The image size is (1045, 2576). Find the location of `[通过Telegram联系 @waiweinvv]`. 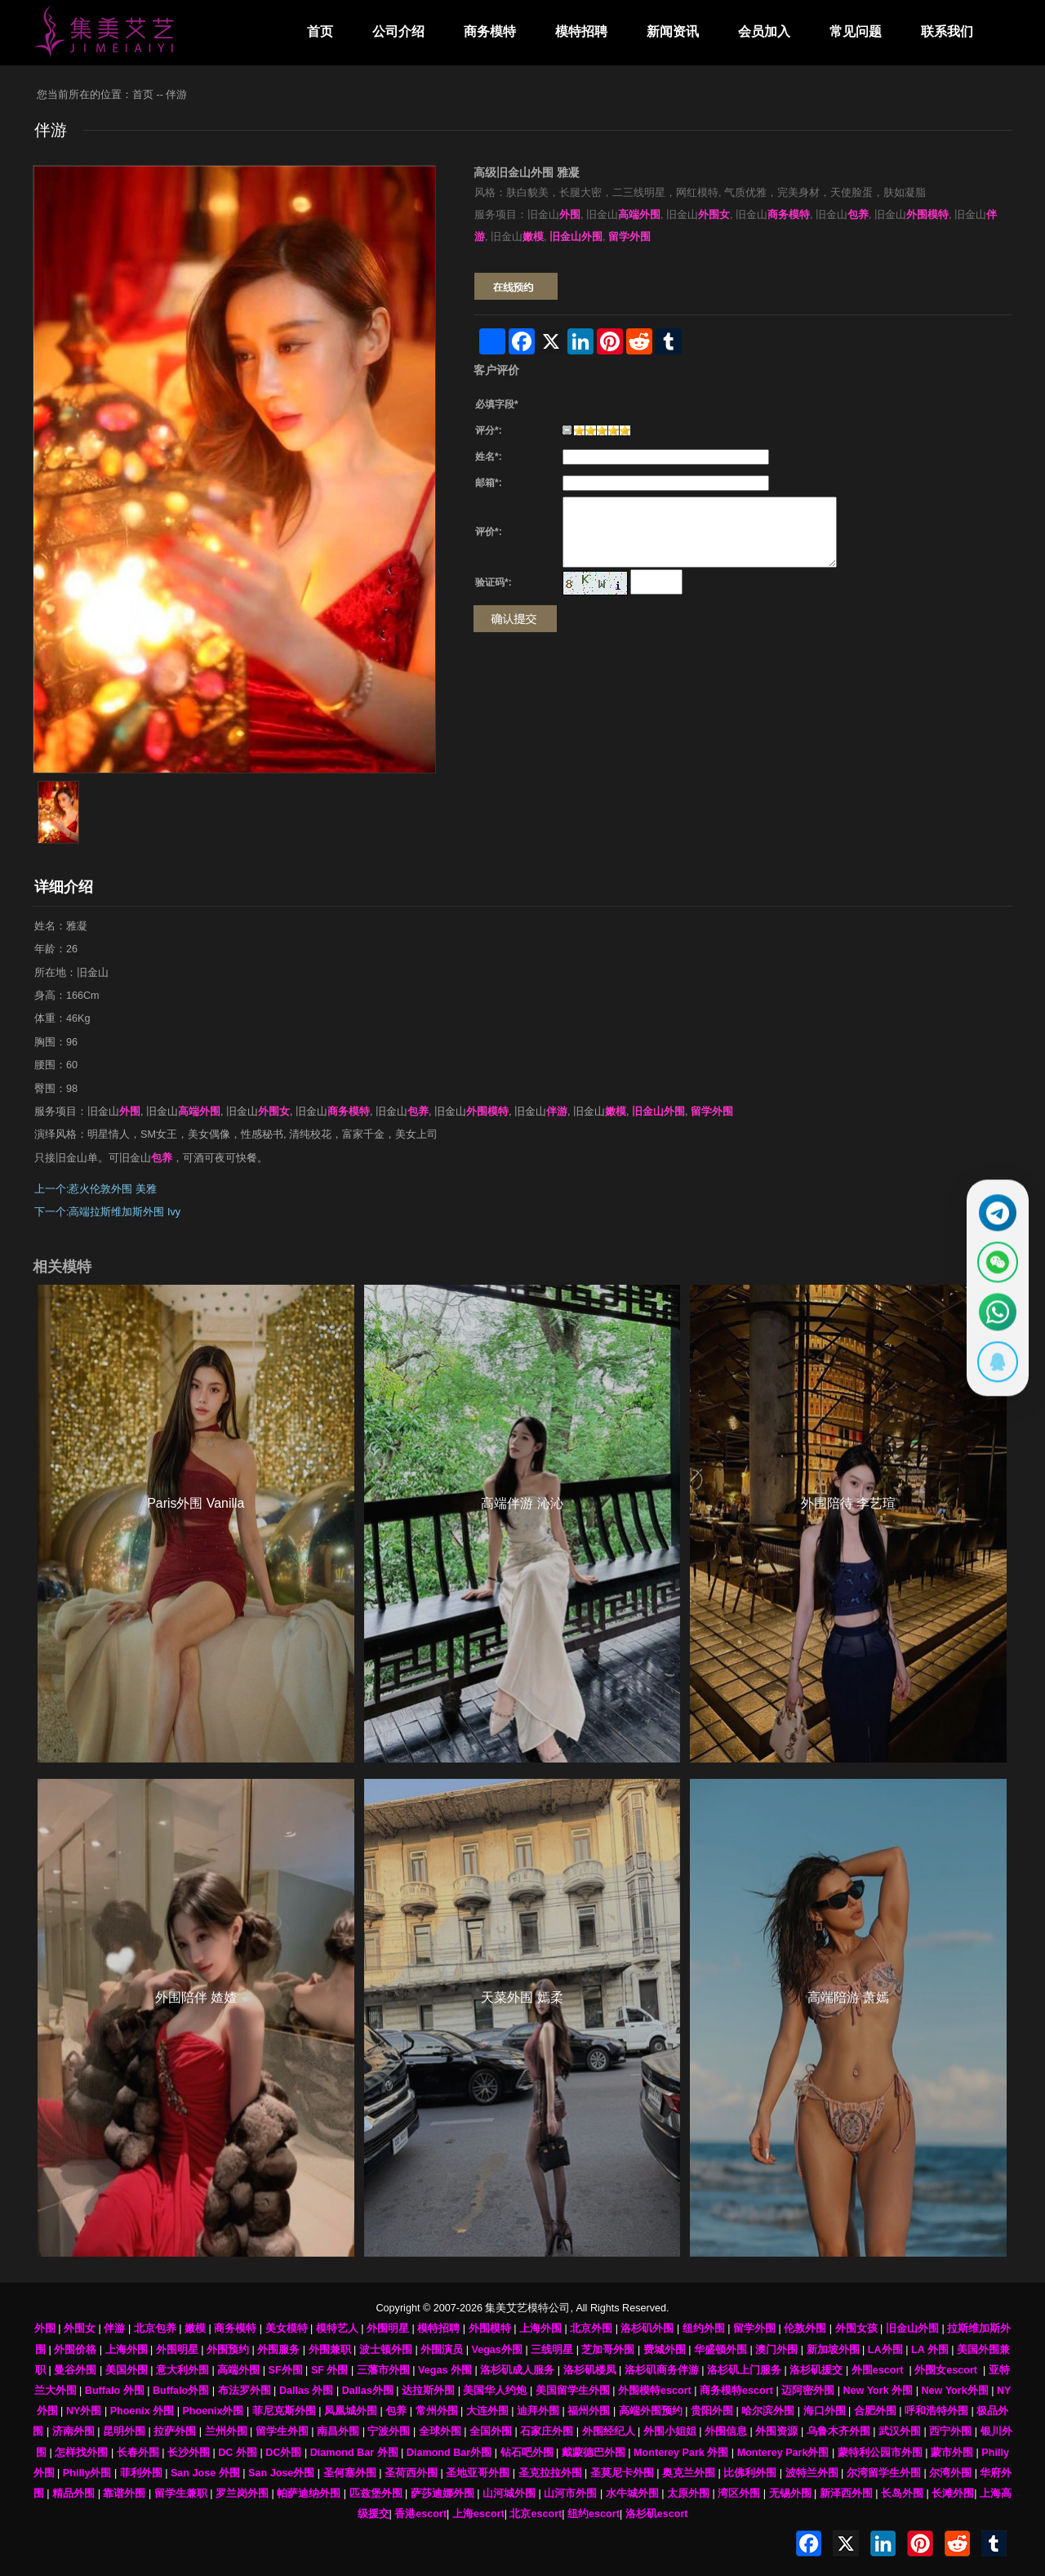

[通过Telegram联系 @waiweinvv] is located at coordinates (993, 1205).